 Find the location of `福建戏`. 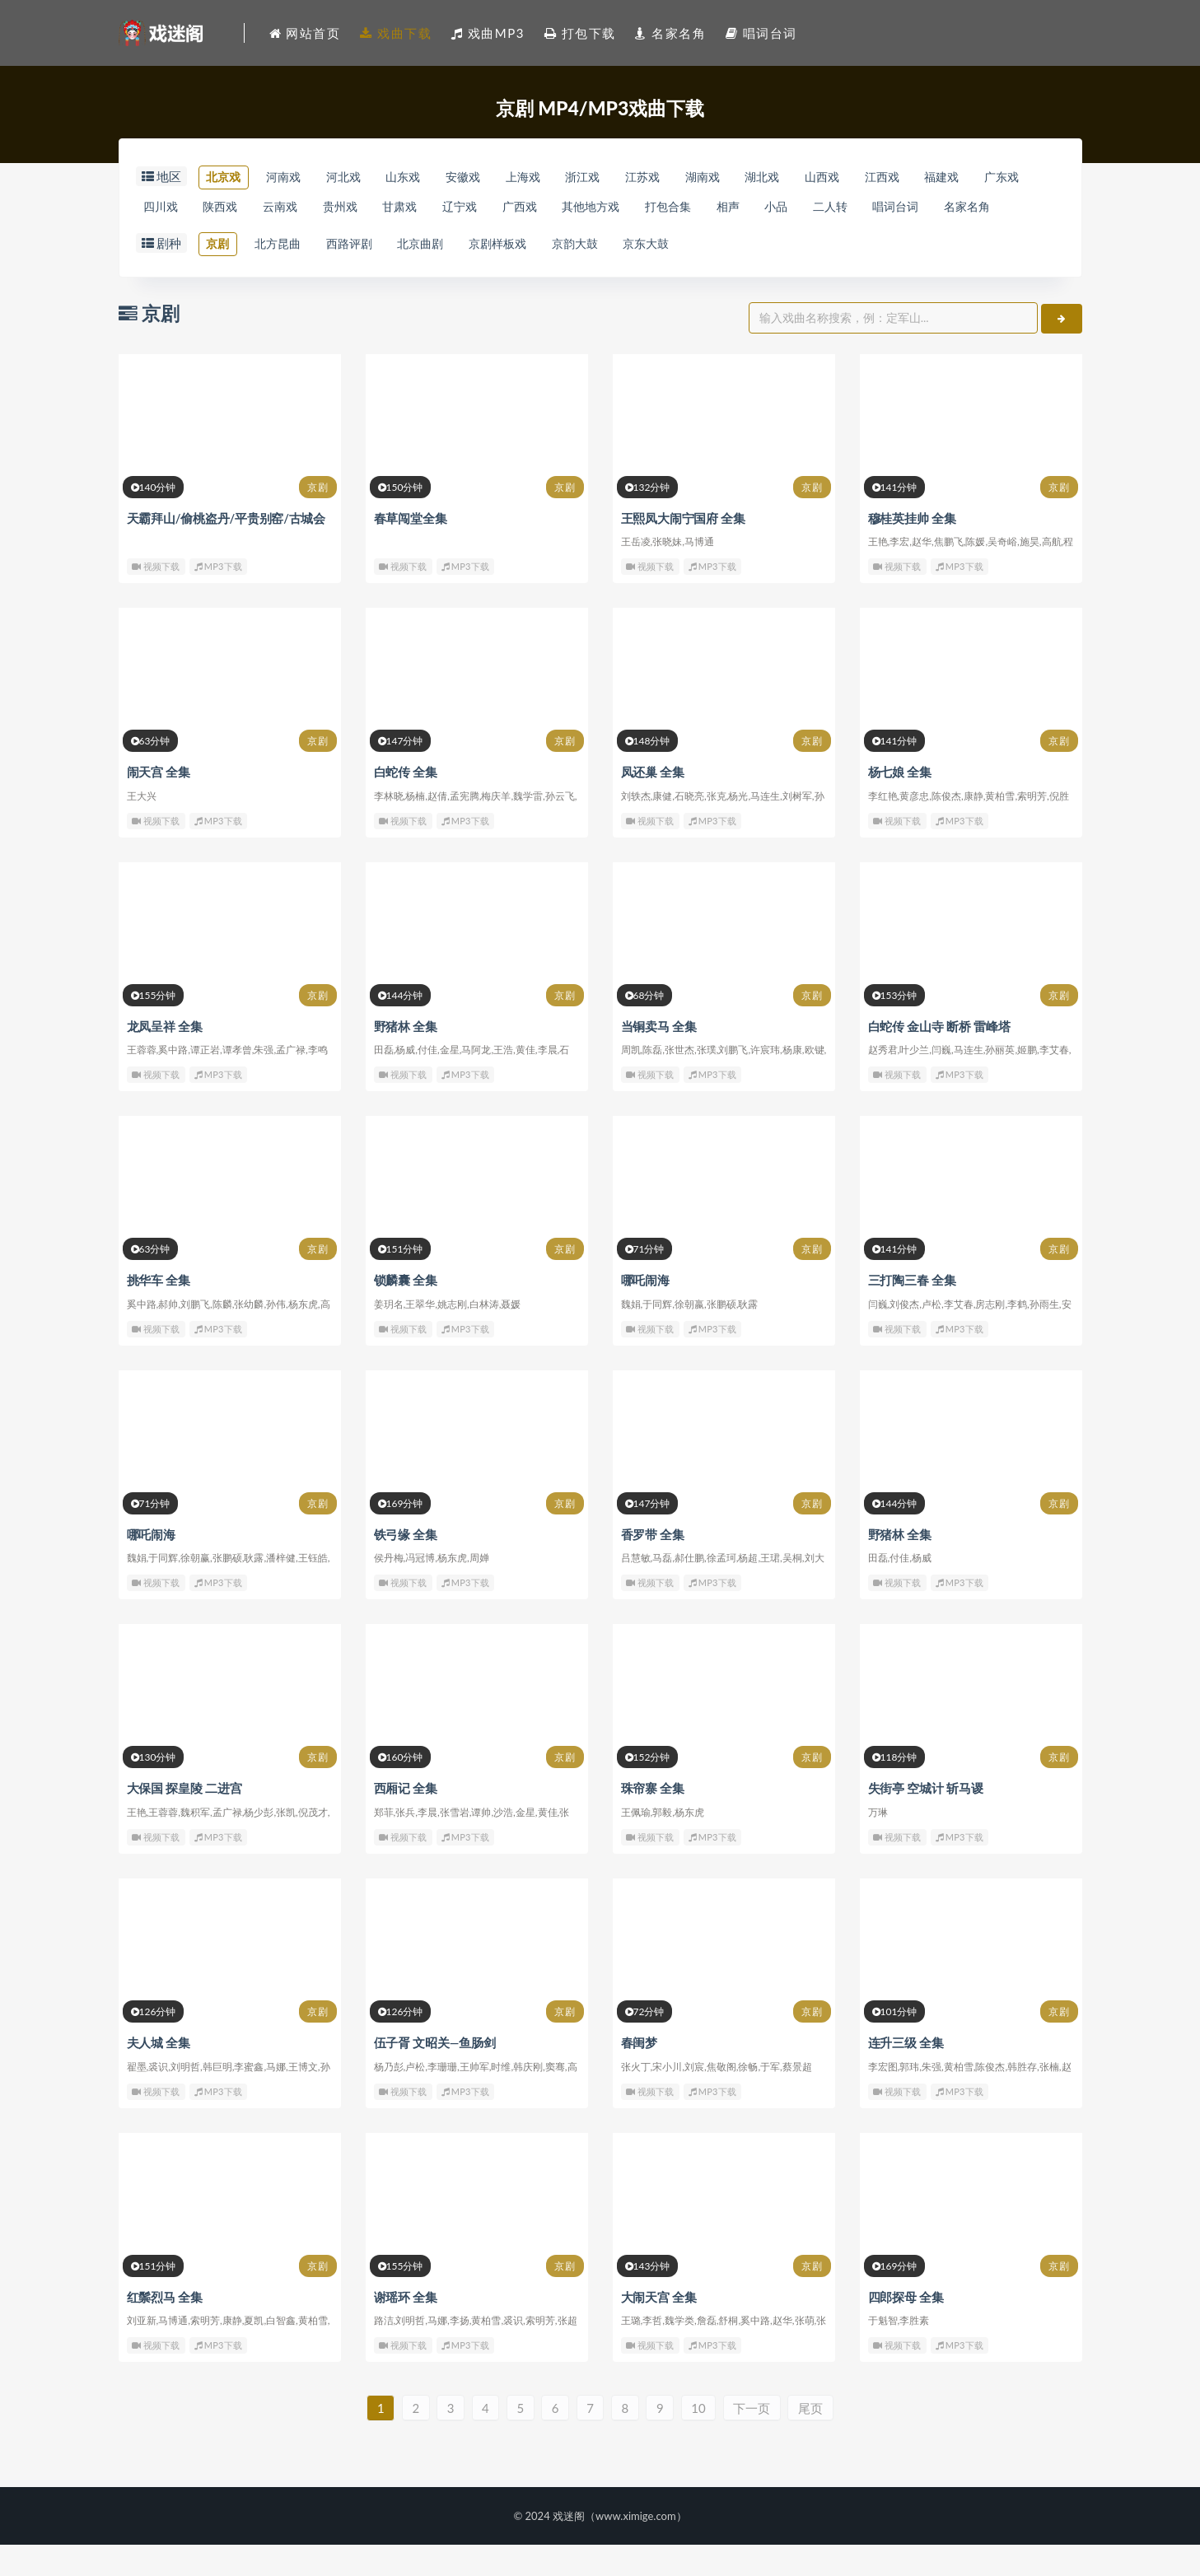

福建戏 is located at coordinates (1025, 177).